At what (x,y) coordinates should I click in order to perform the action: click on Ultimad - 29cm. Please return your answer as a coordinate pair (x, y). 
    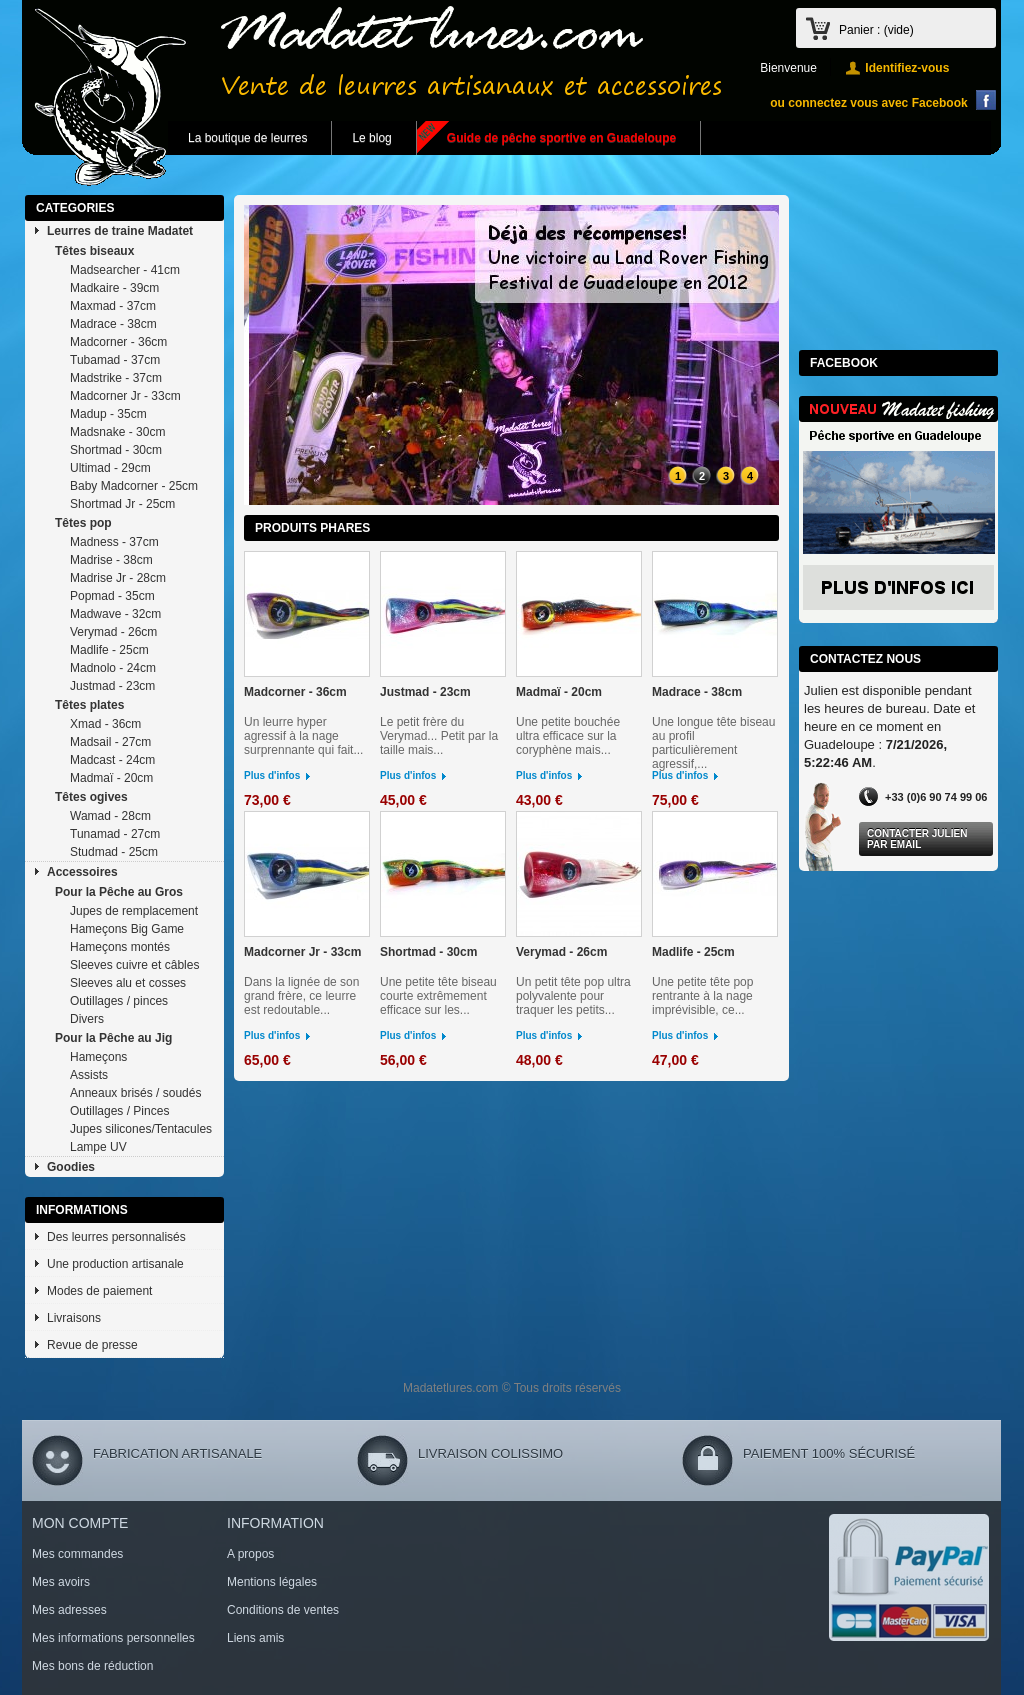
    Looking at the image, I should click on (110, 468).